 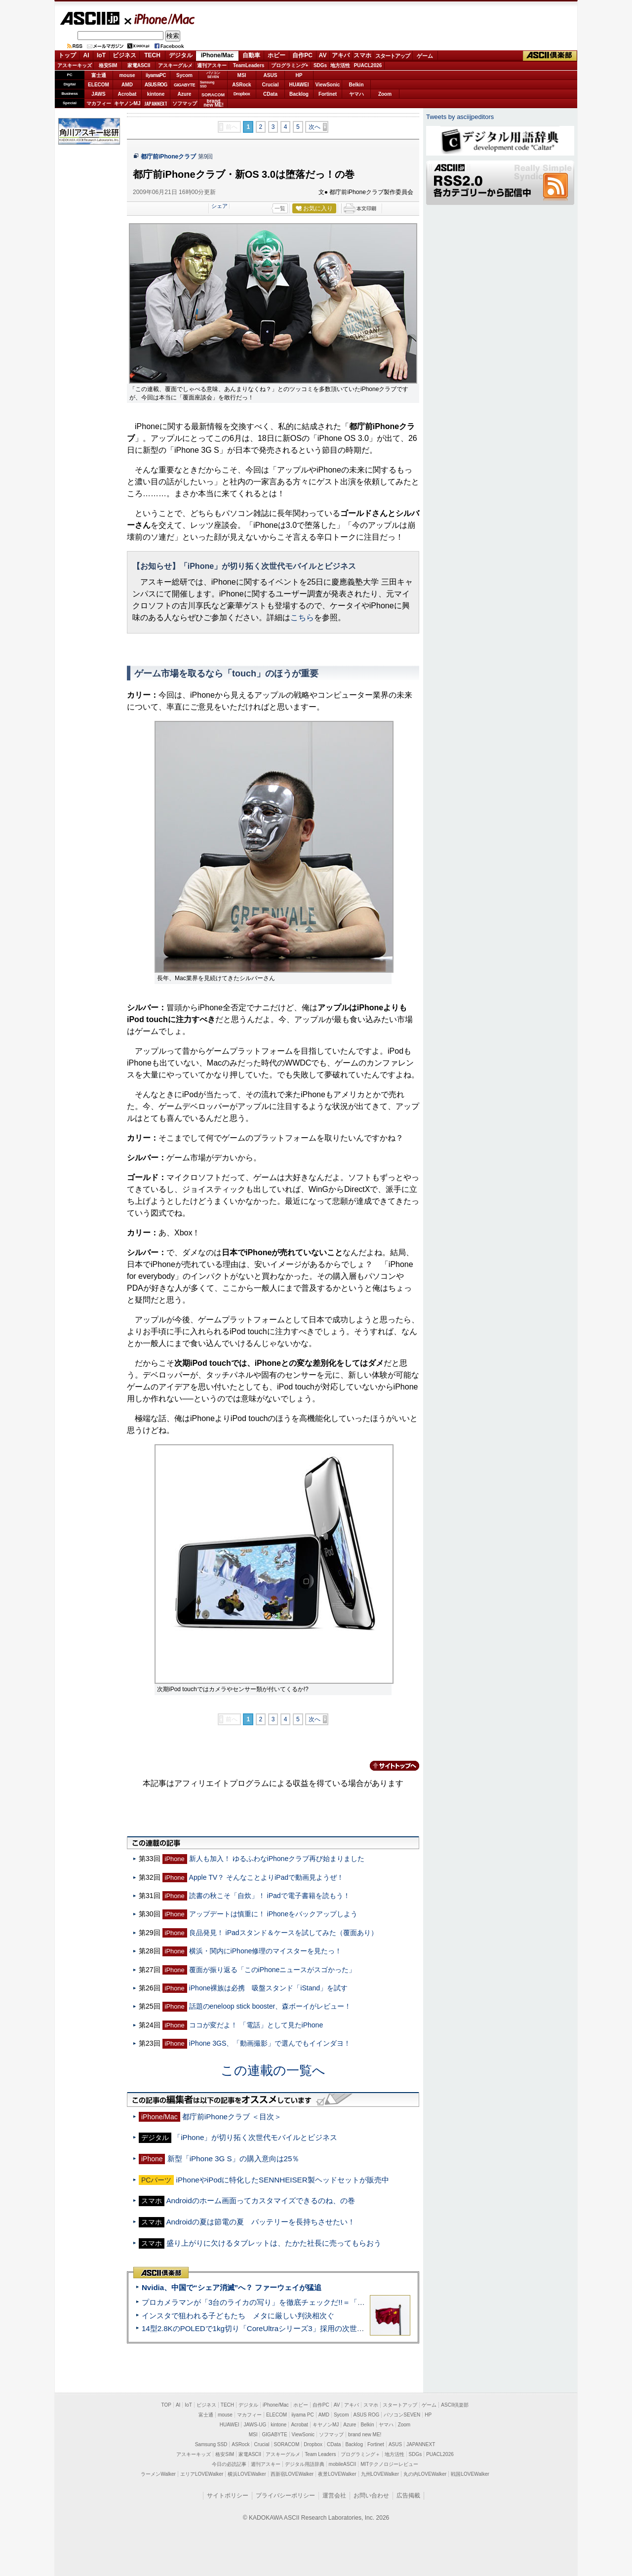 I want to click on JAPANNEXT, so click(x=155, y=103).